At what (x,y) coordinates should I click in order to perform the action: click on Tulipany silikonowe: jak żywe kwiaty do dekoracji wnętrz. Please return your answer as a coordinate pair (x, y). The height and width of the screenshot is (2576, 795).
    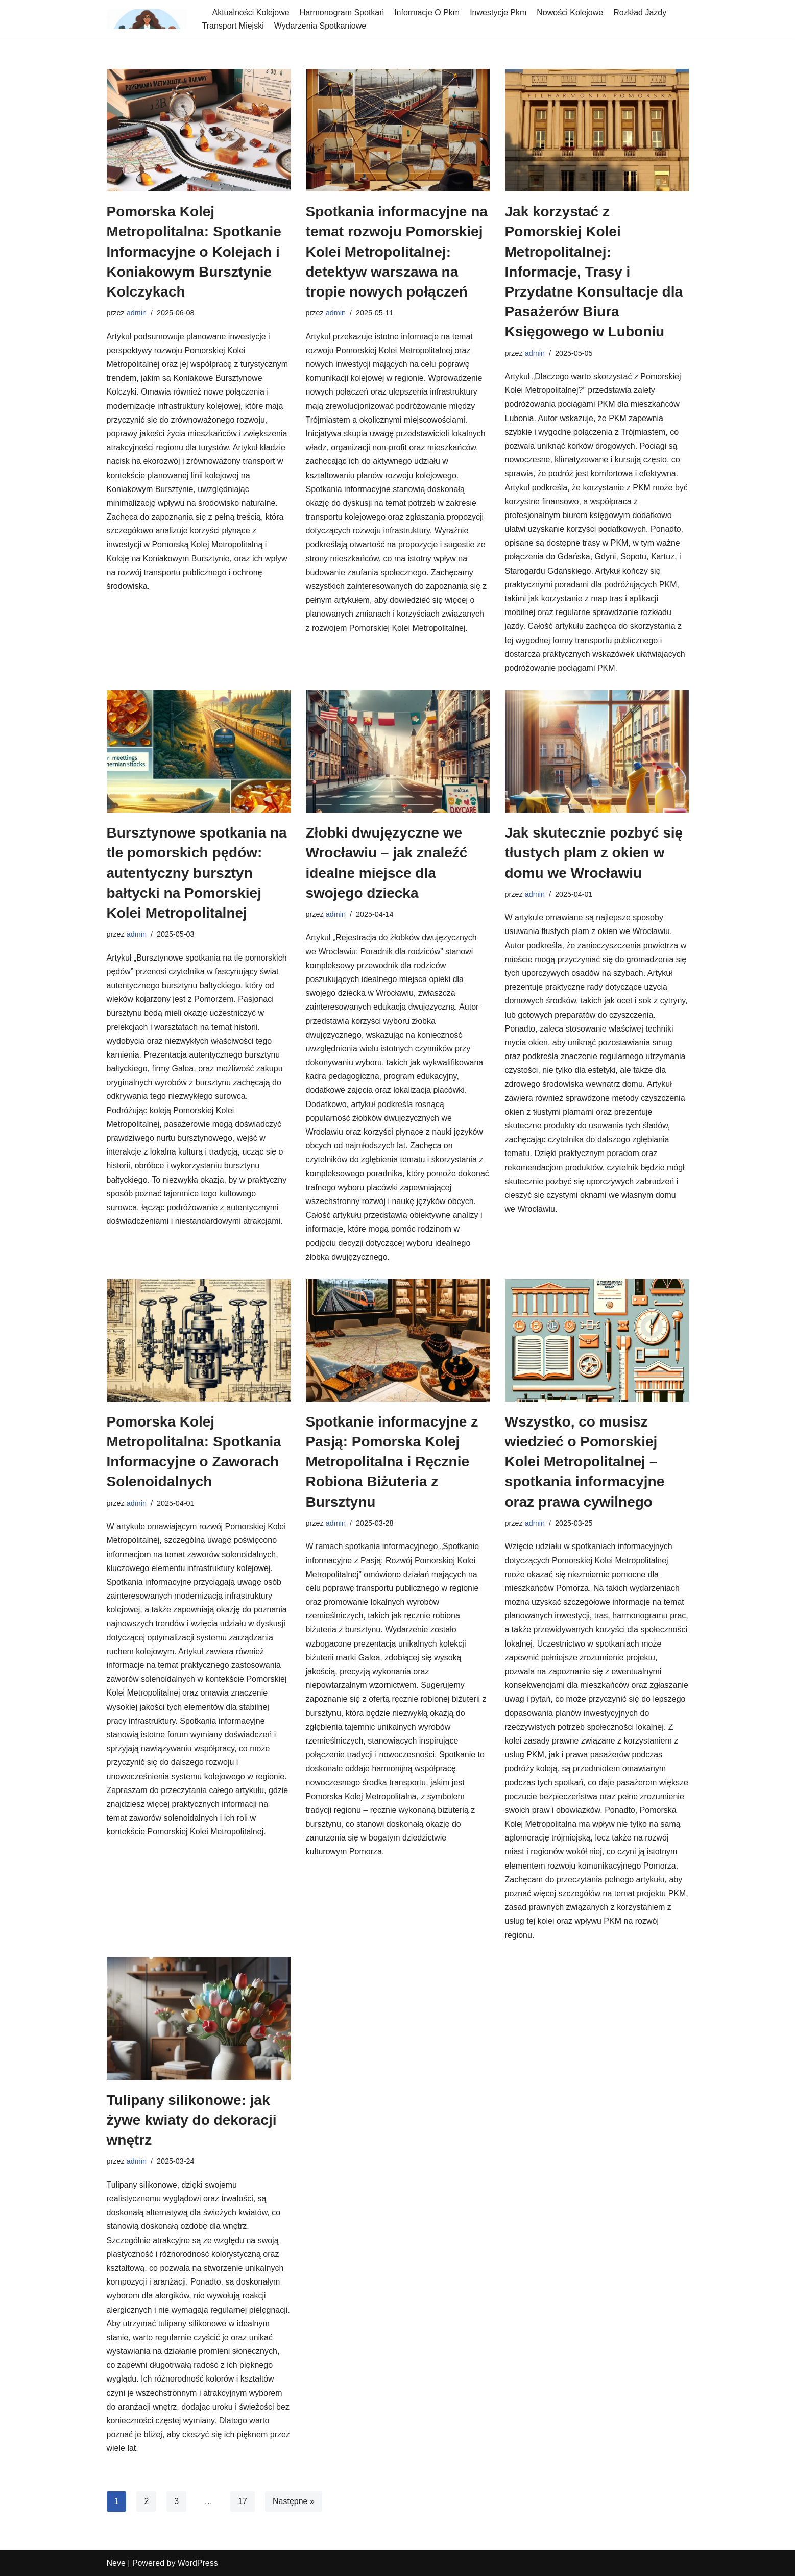
    Looking at the image, I should click on (192, 2120).